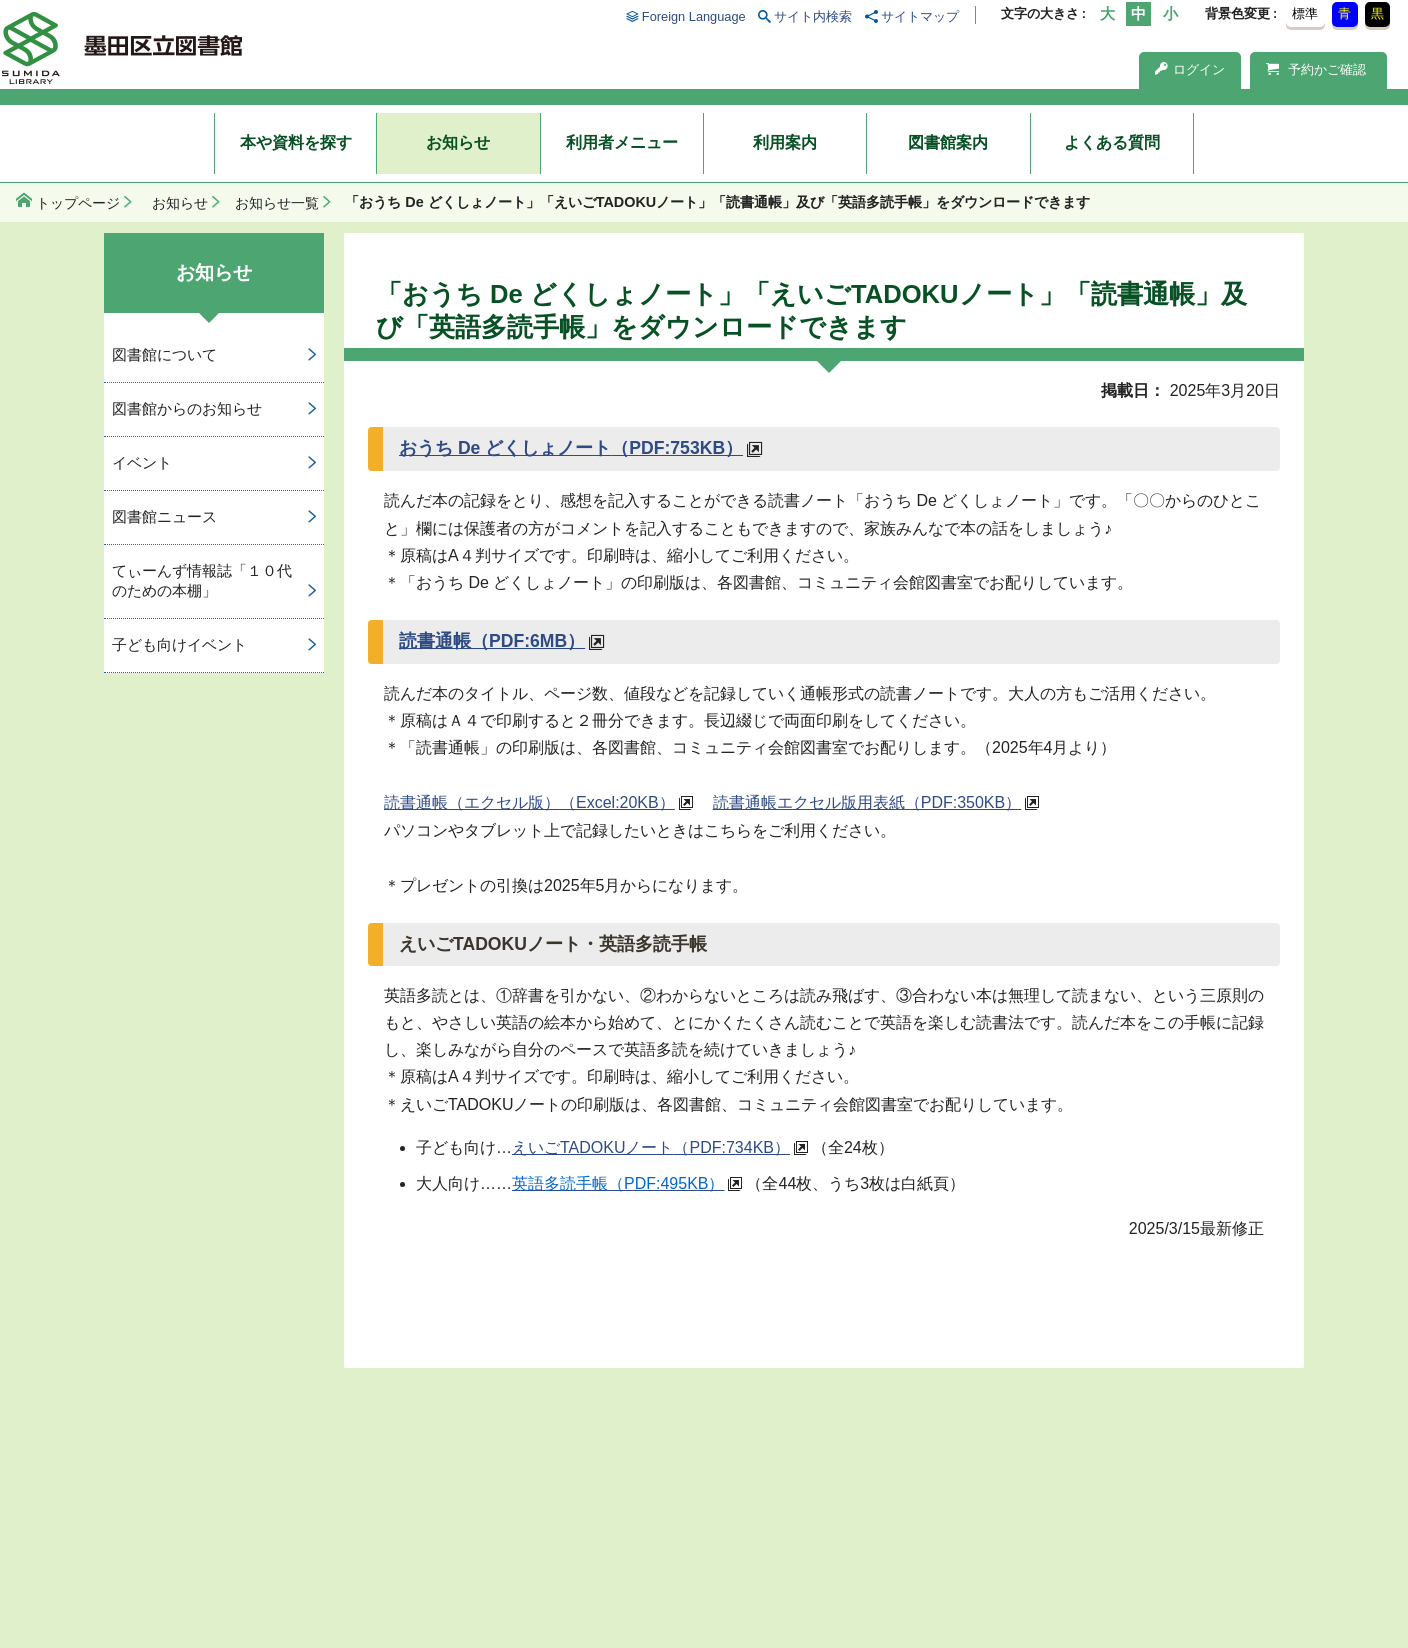  Describe the element at coordinates (948, 142) in the screenshot. I see `図書館案内` at that location.